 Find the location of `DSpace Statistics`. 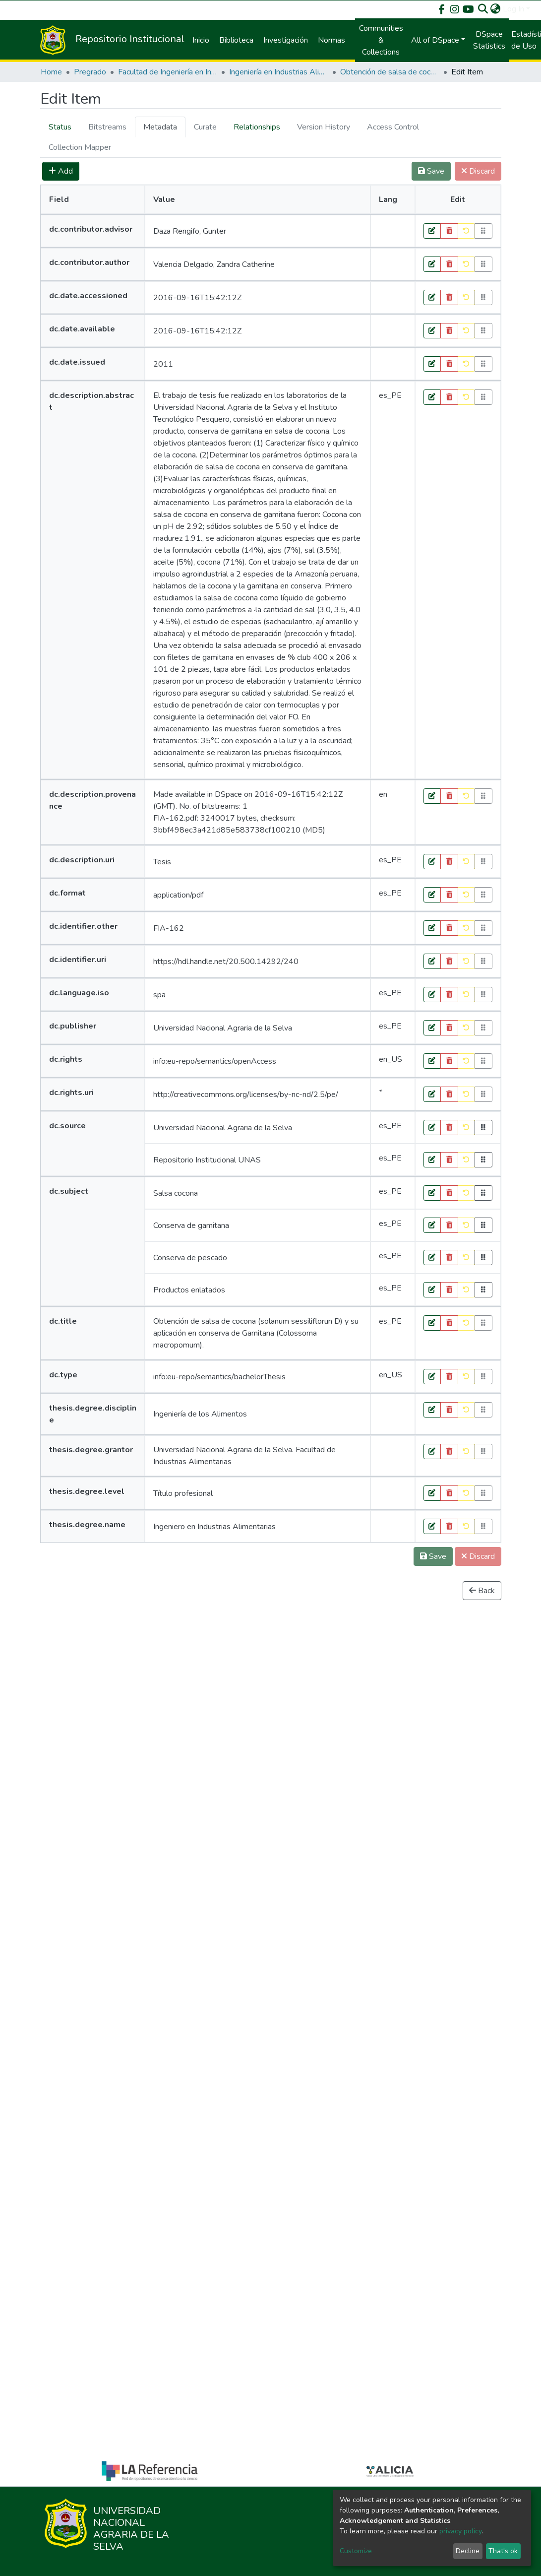

DSpace Statistics is located at coordinates (489, 40).